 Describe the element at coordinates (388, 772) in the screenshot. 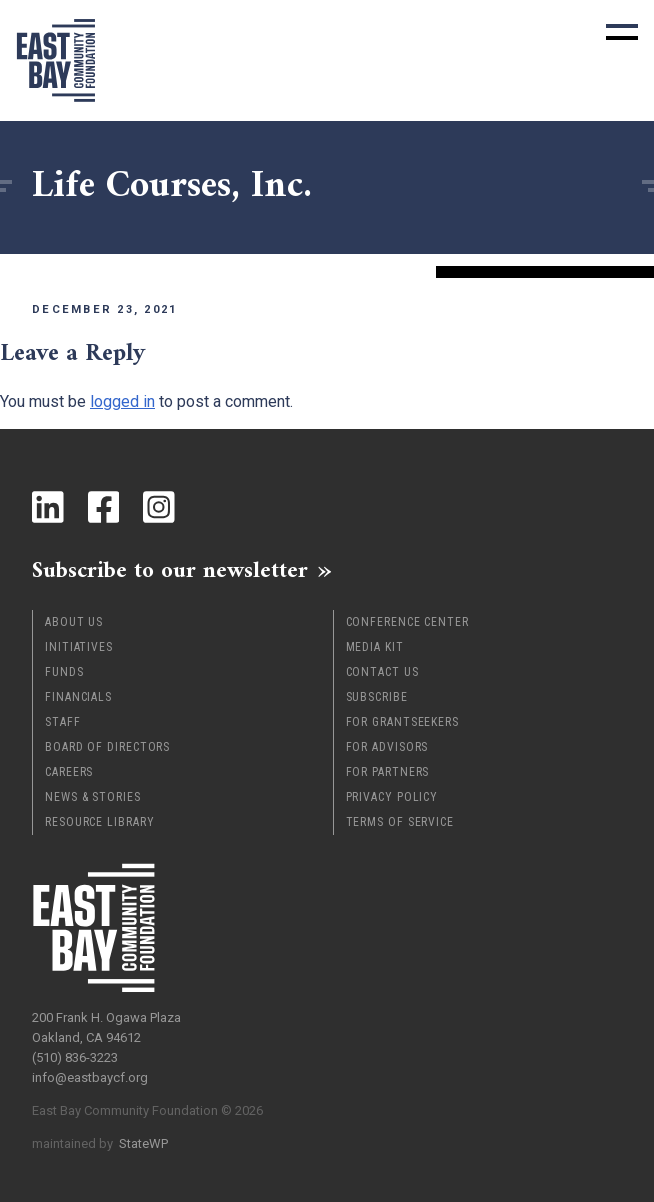

I see `For Partners` at that location.